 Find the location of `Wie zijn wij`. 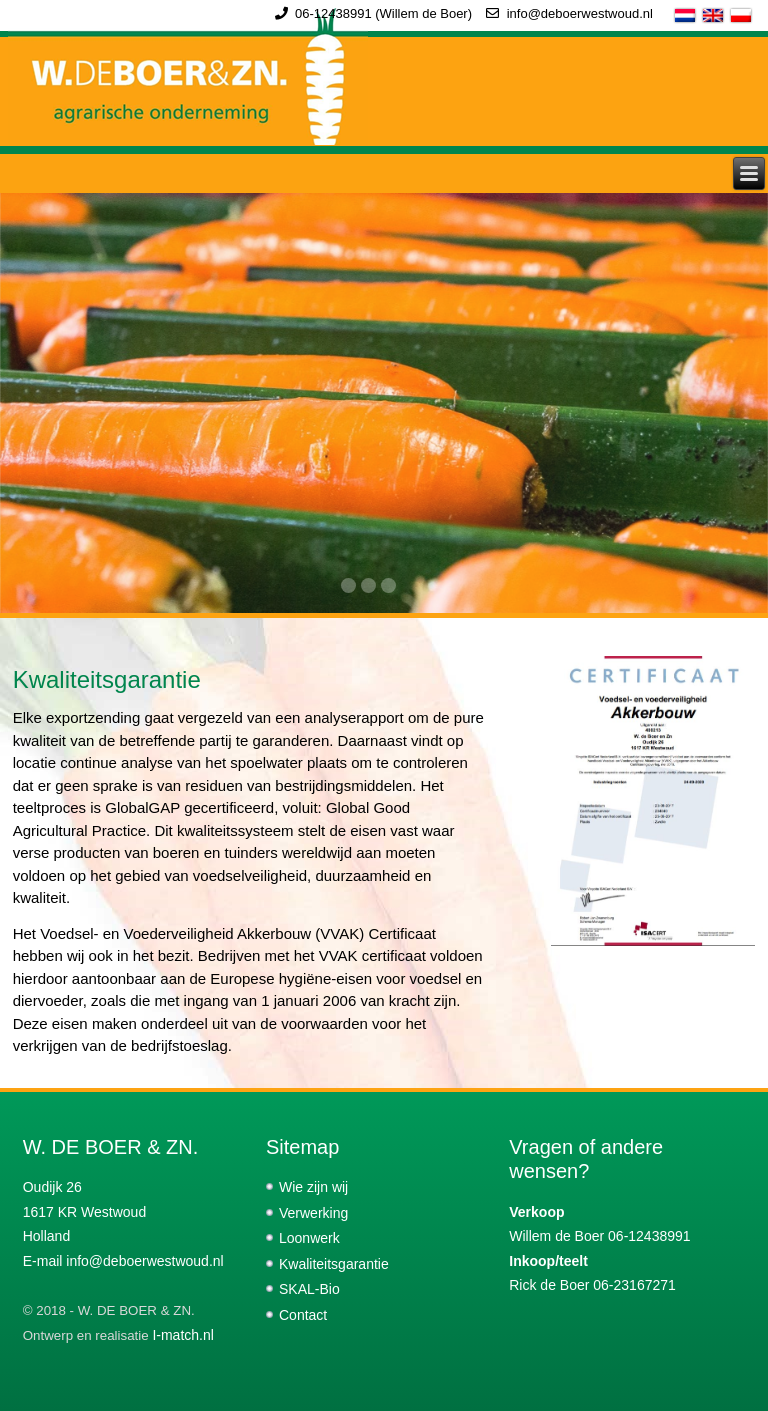

Wie zijn wij is located at coordinates (313, 1187).